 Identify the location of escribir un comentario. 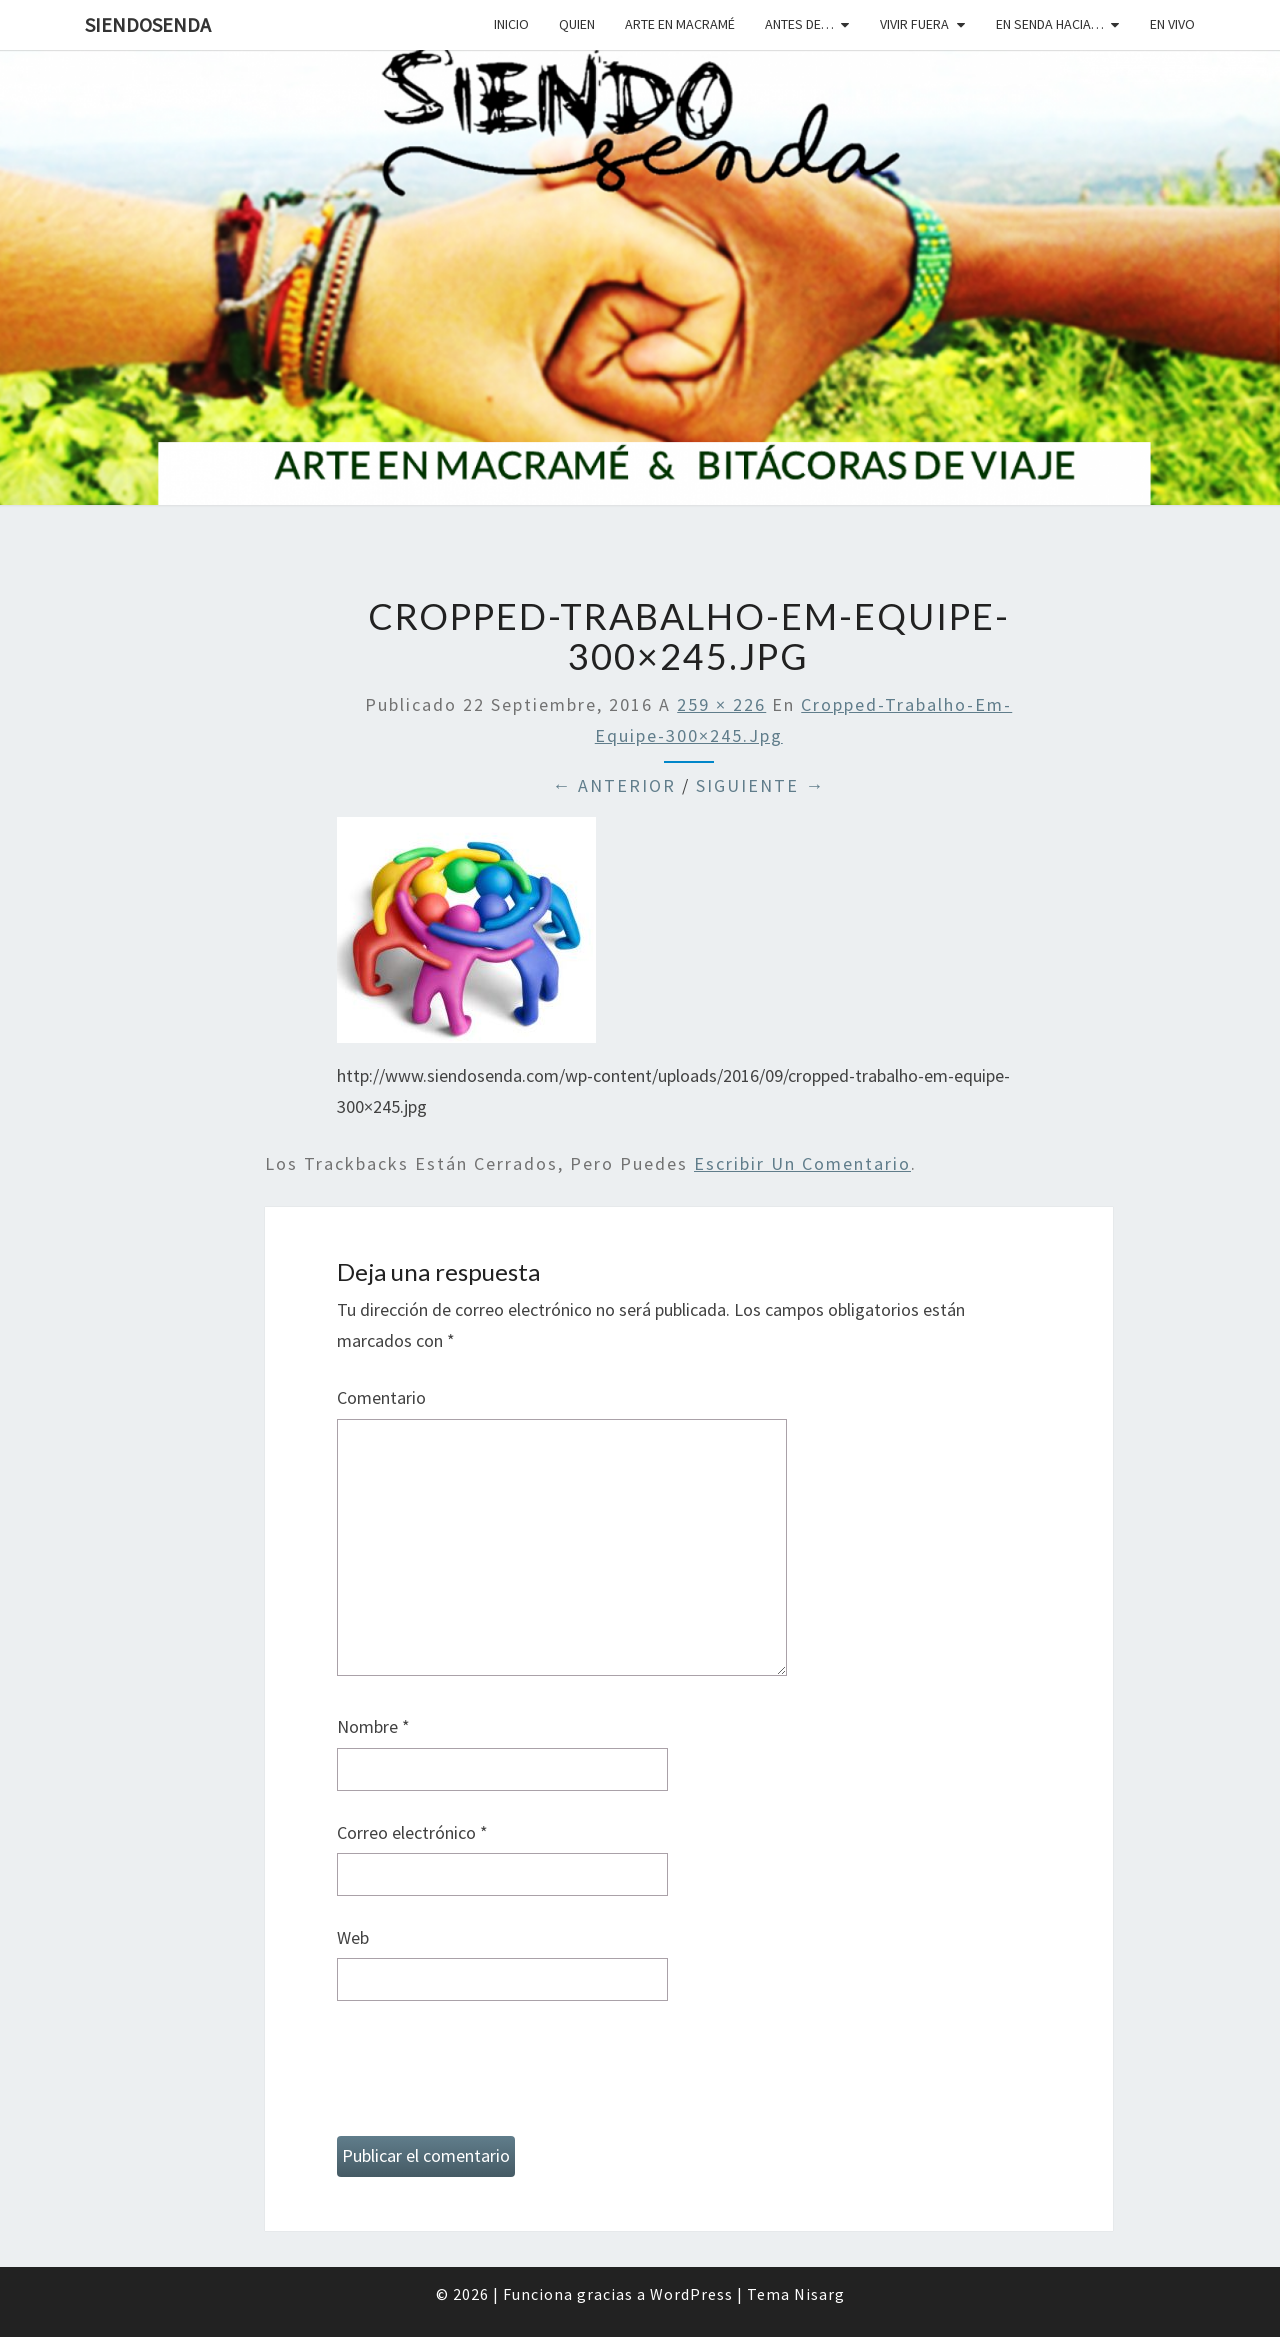
(802, 1163).